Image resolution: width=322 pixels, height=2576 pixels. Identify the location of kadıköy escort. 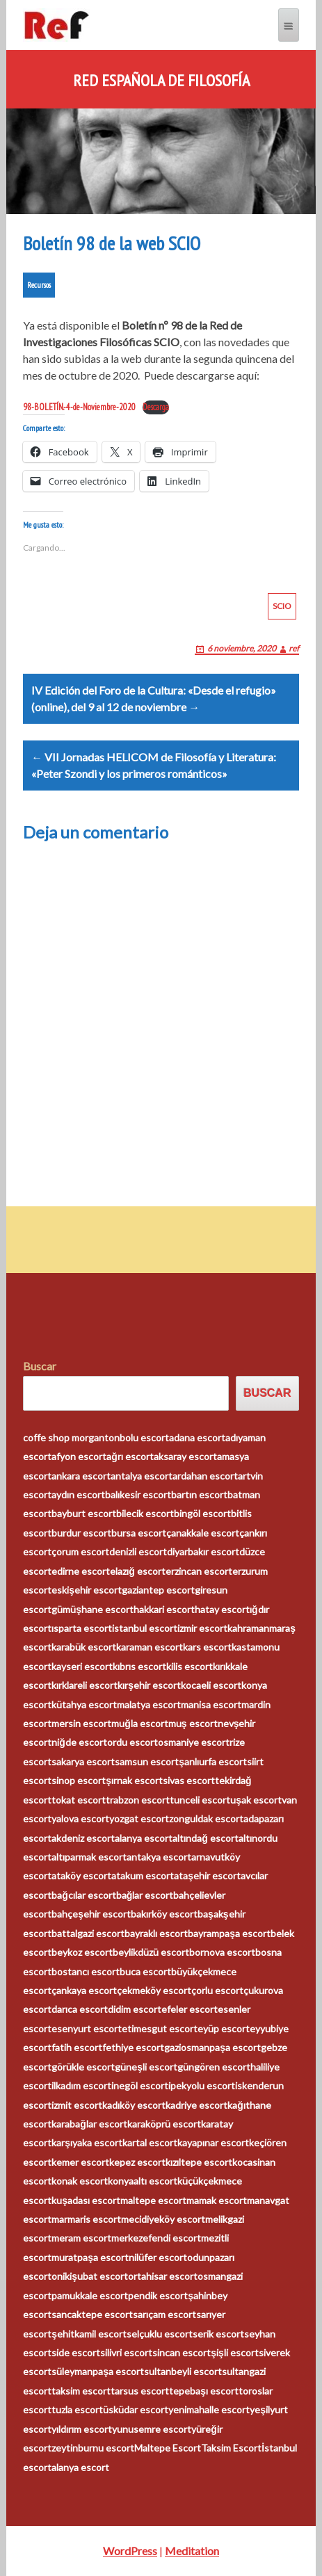
(134, 2105).